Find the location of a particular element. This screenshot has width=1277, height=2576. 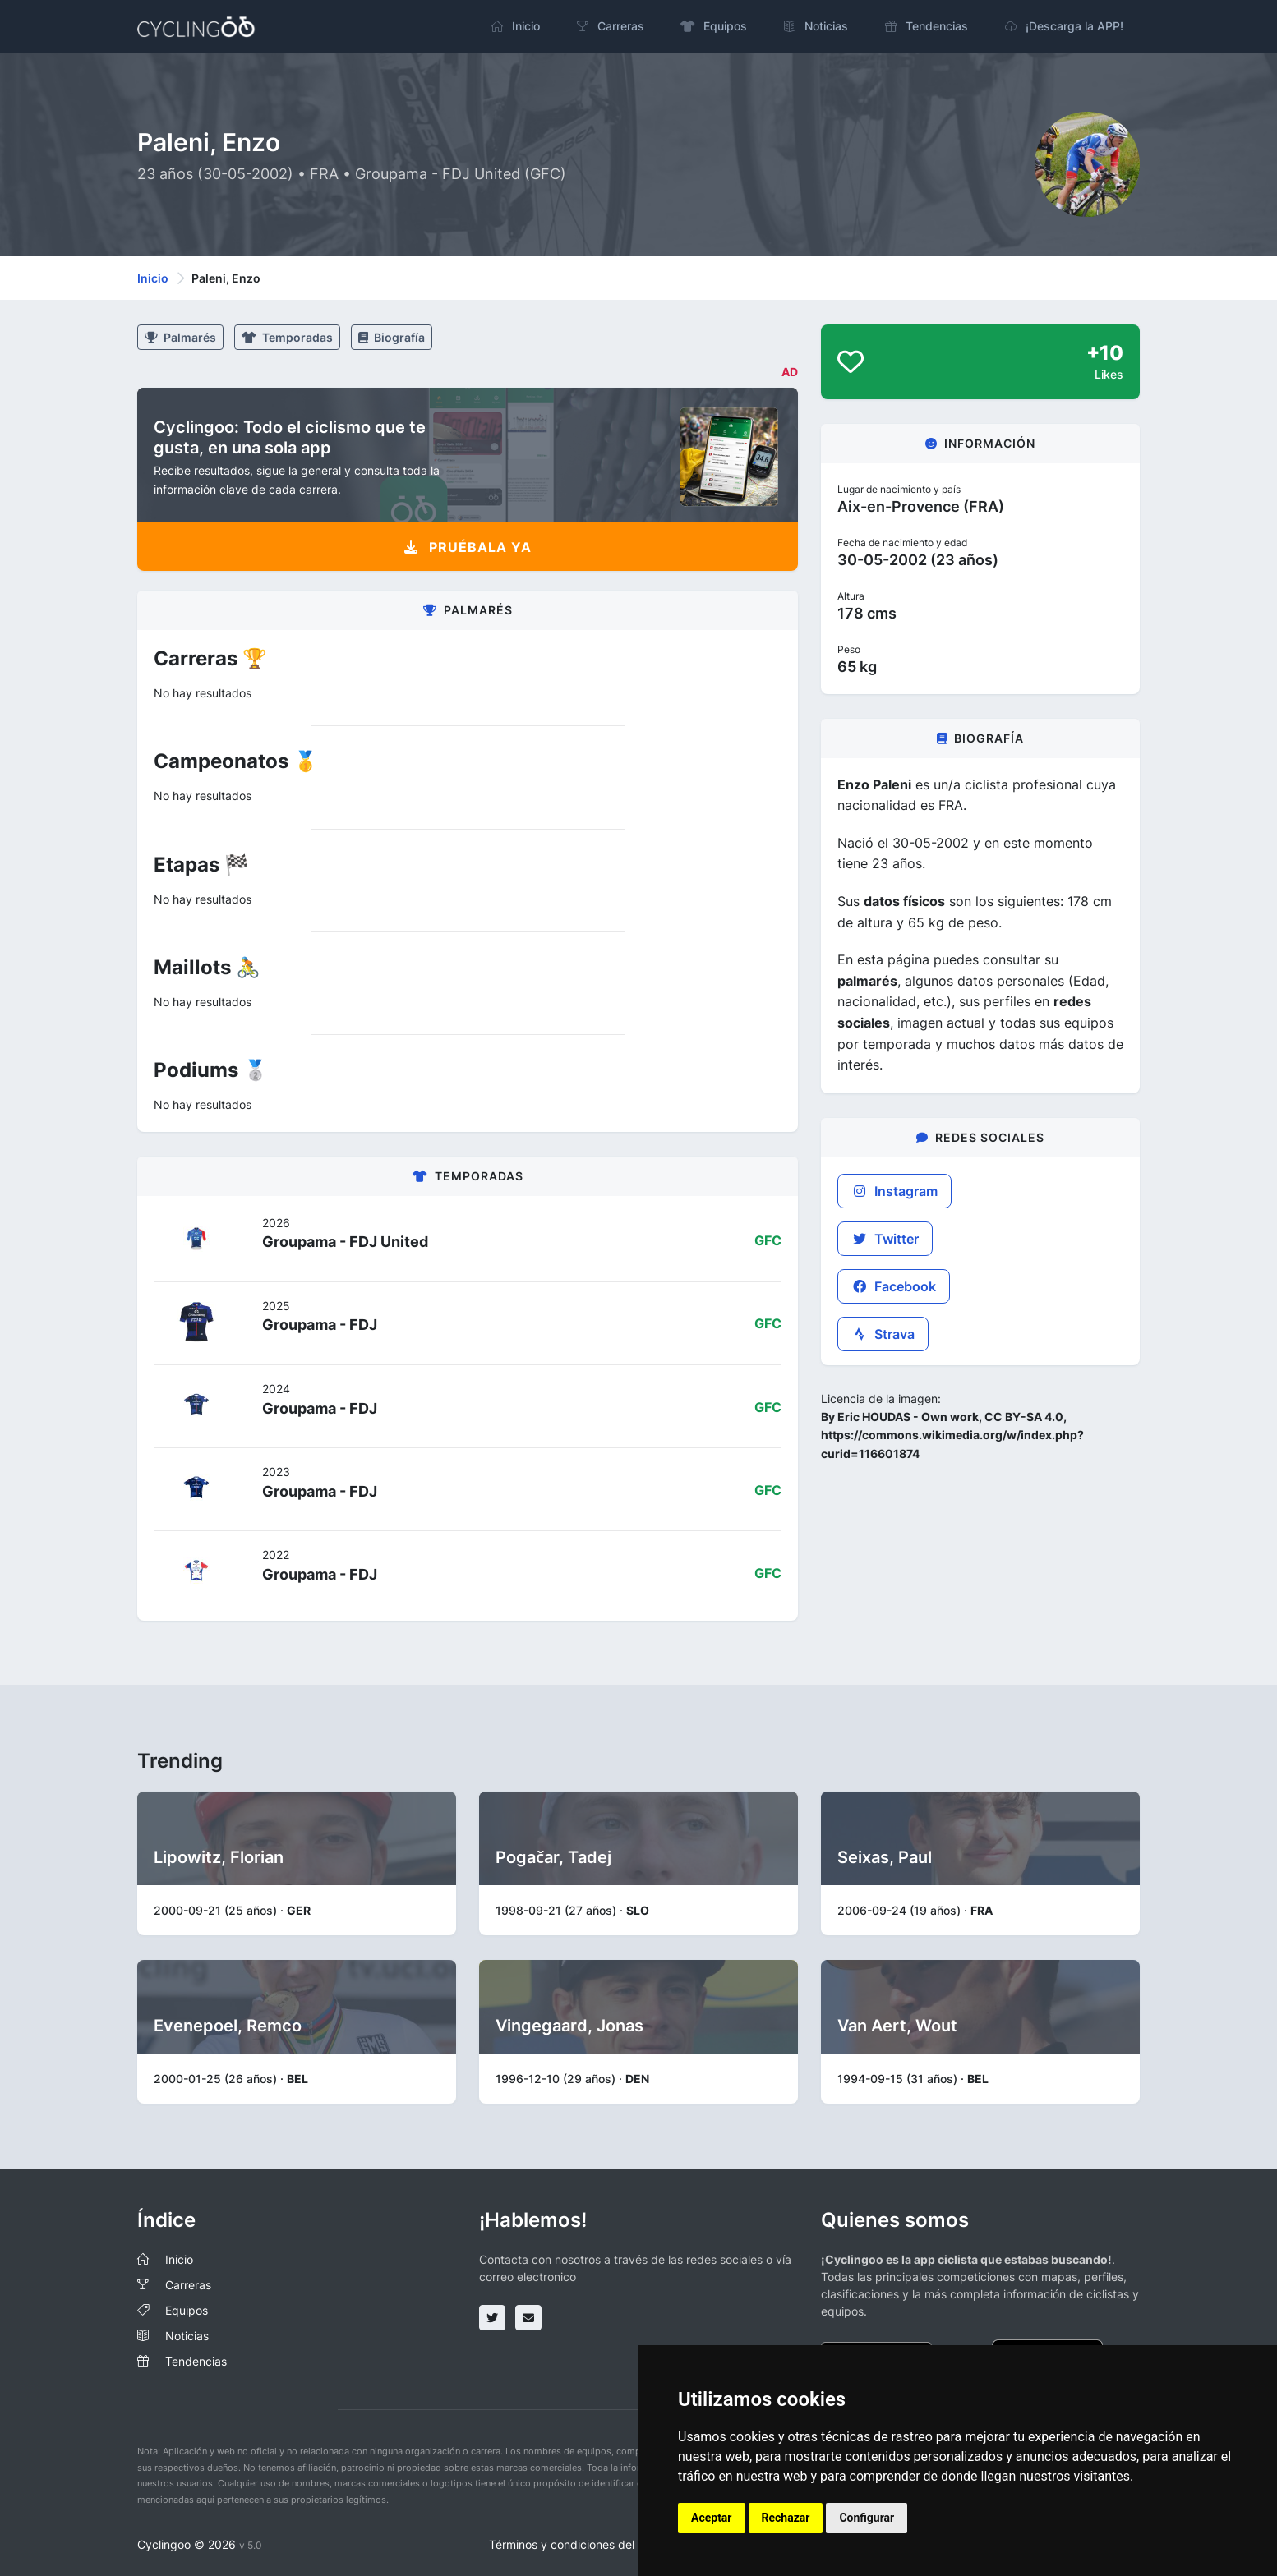

Twitter is located at coordinates (885, 1238).